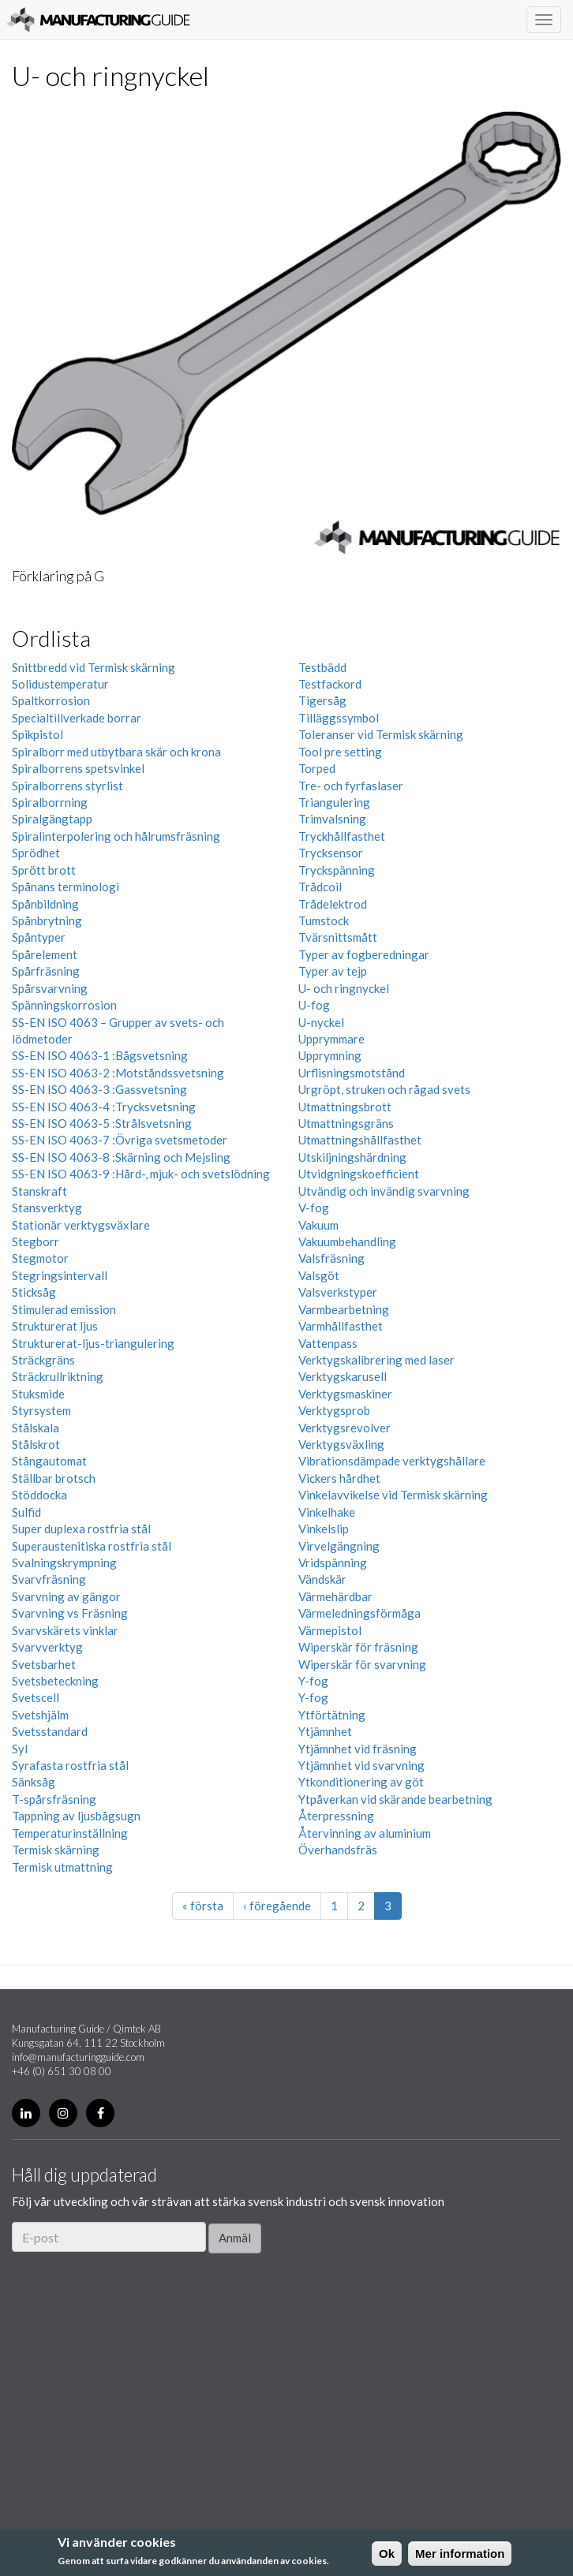 This screenshot has width=573, height=2576. Describe the element at coordinates (332, 1562) in the screenshot. I see `Vridspänning` at that location.